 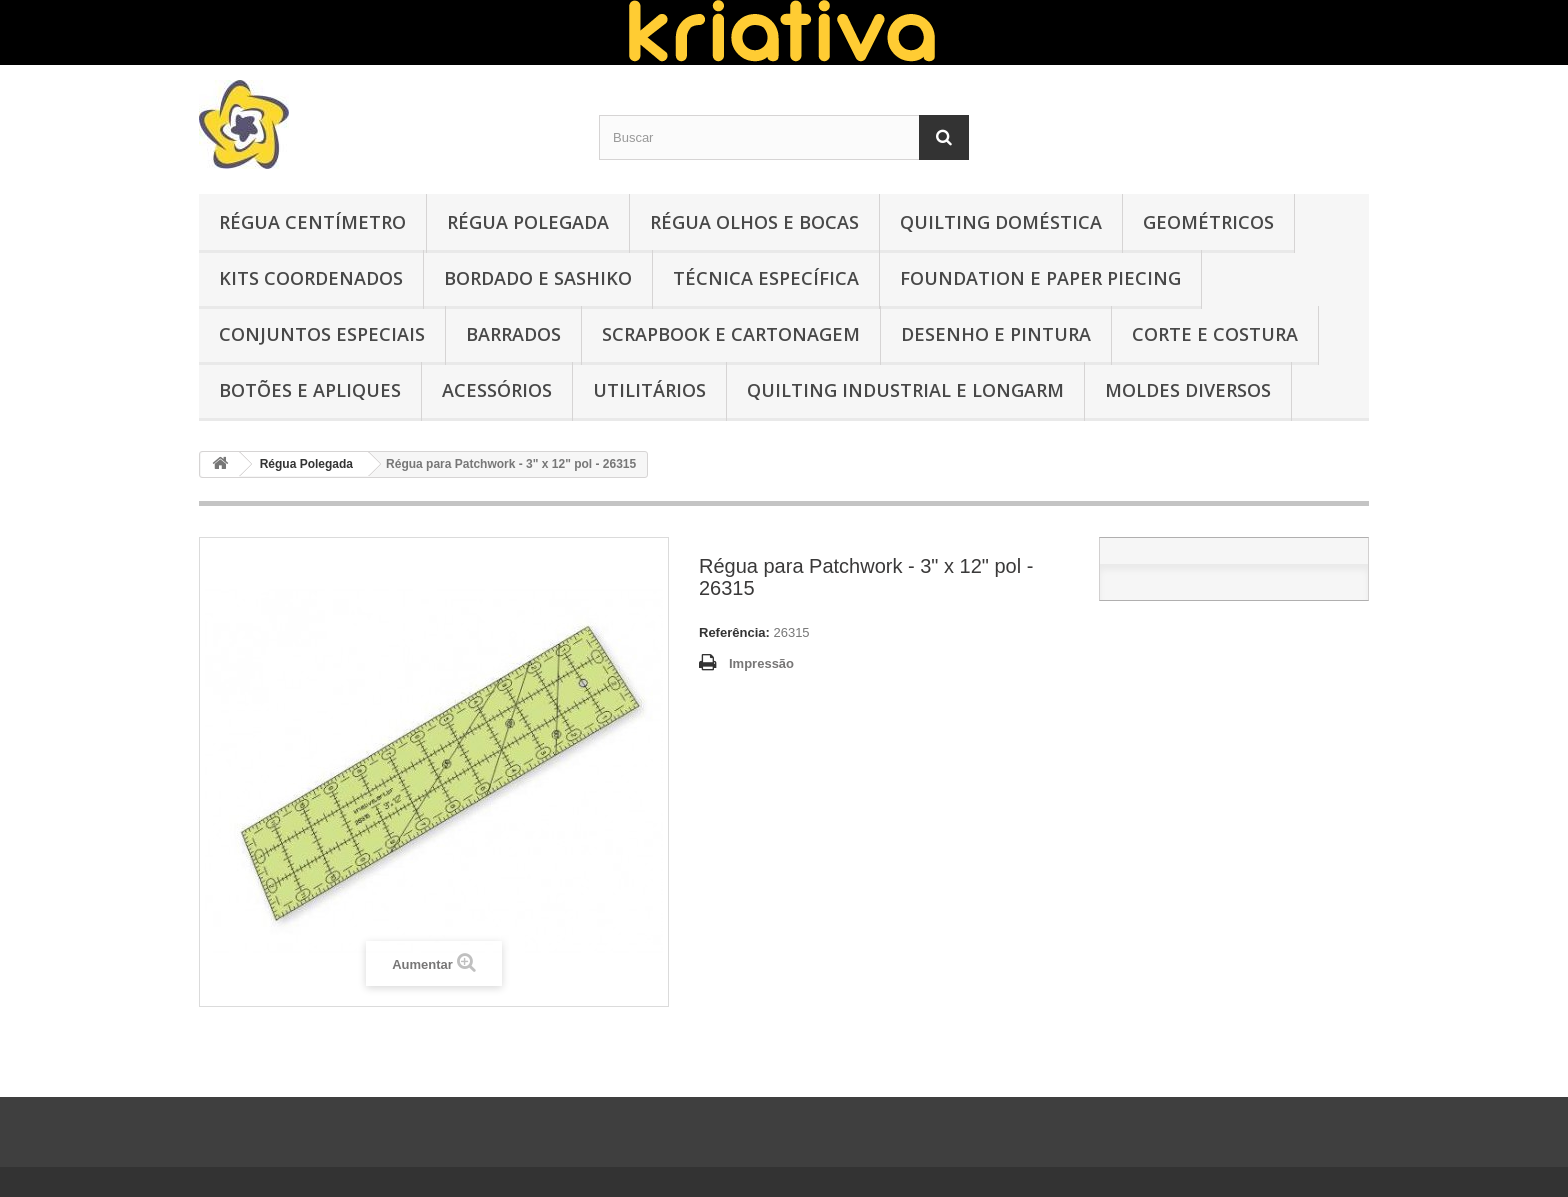 What do you see at coordinates (754, 222) in the screenshot?
I see `Régua Olhos e Bocas` at bounding box center [754, 222].